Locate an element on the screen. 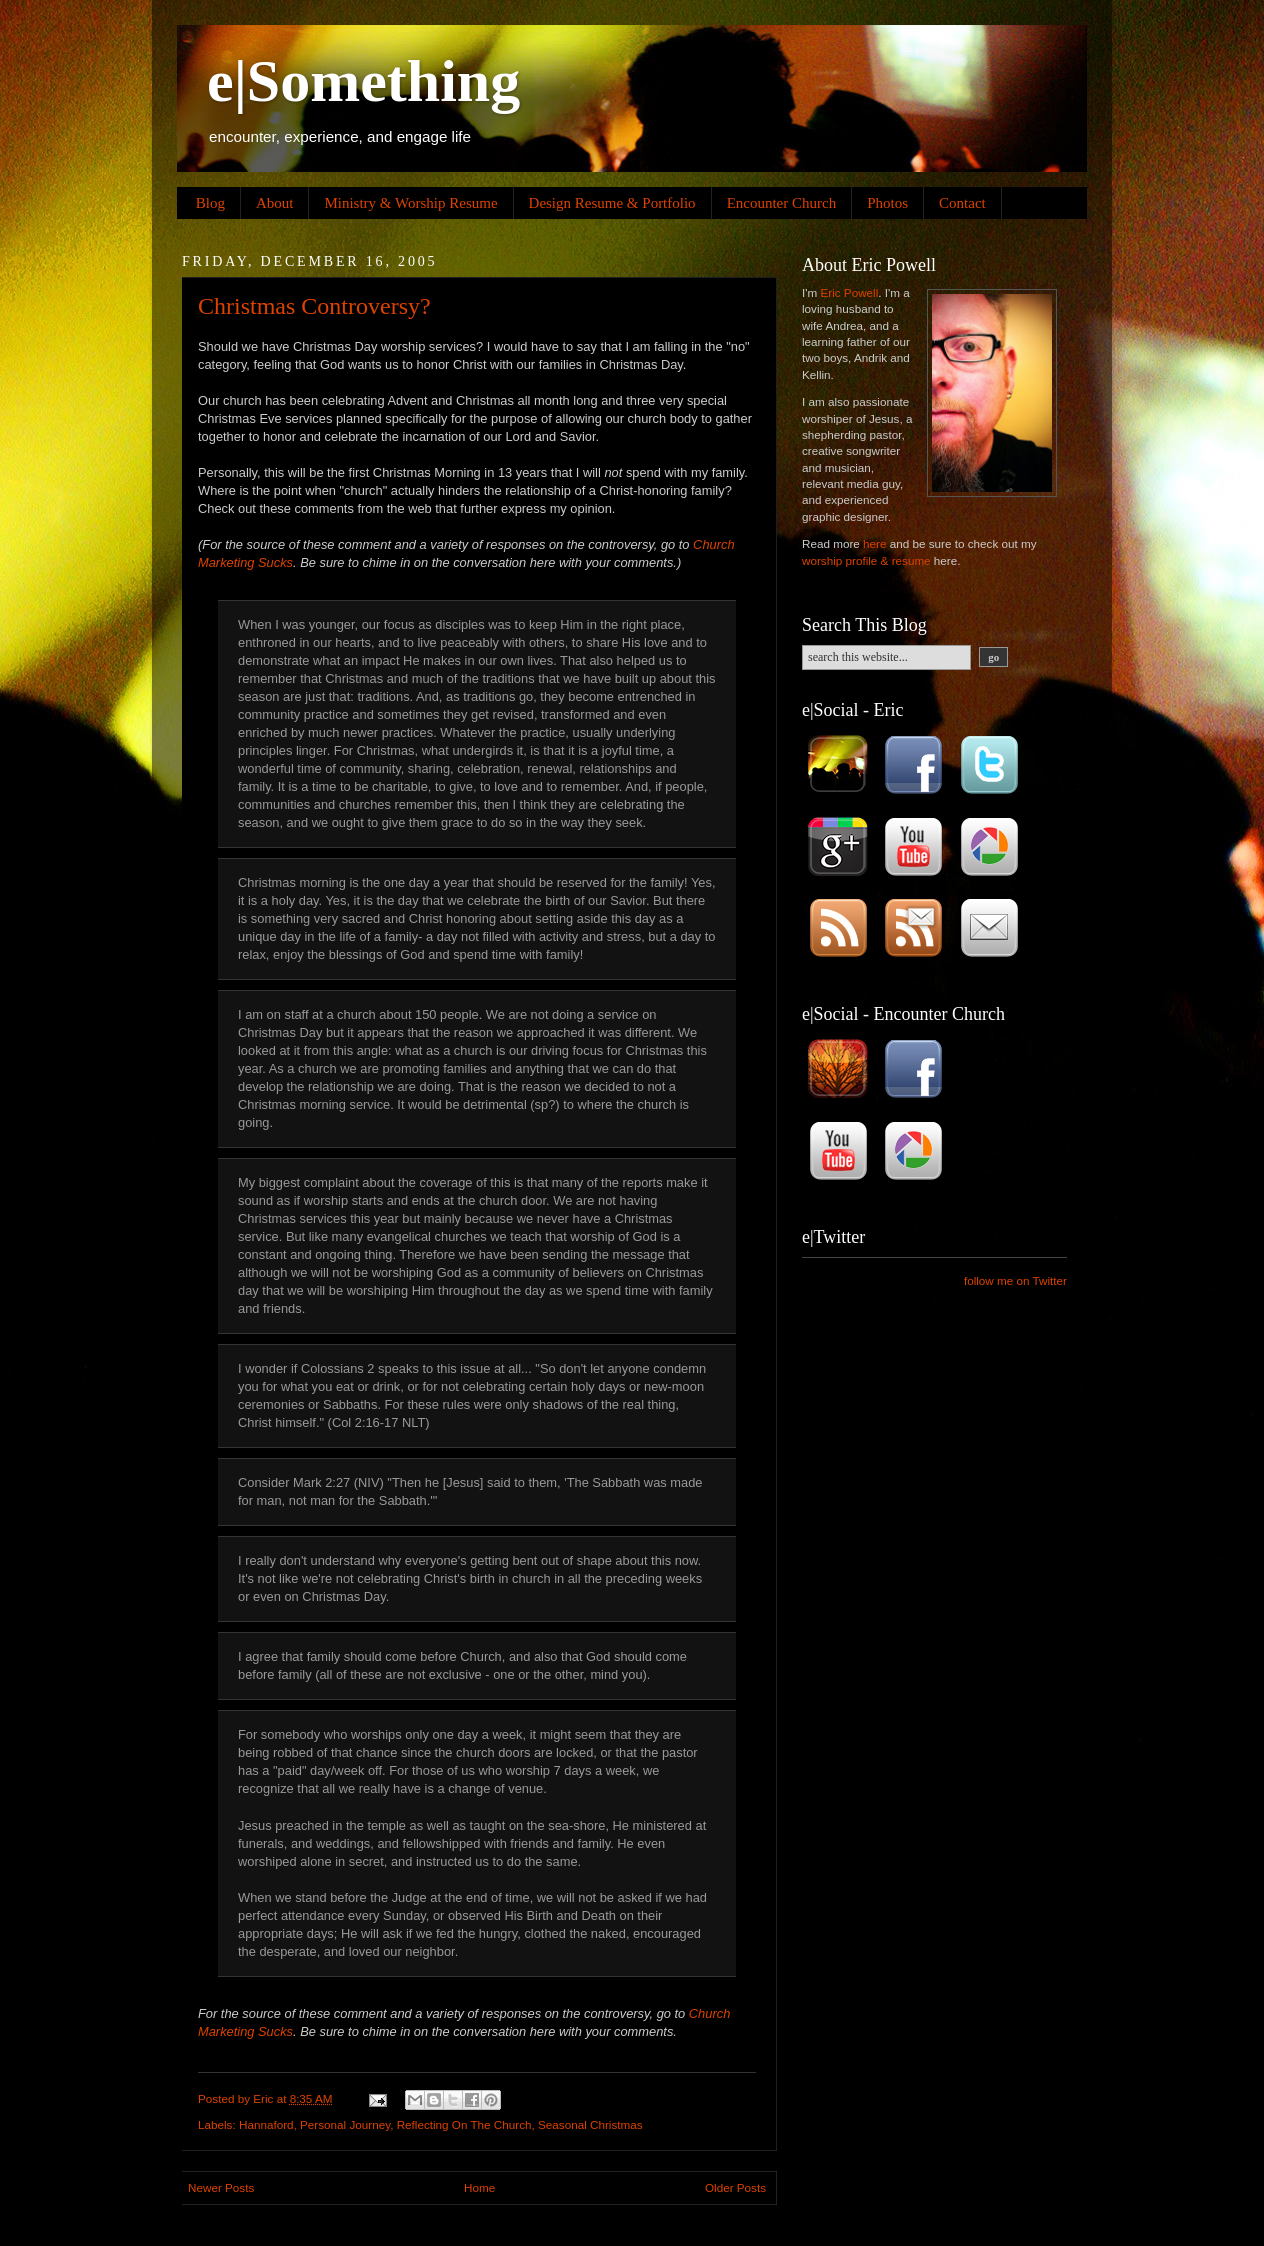  Hannaford is located at coordinates (266, 2124).